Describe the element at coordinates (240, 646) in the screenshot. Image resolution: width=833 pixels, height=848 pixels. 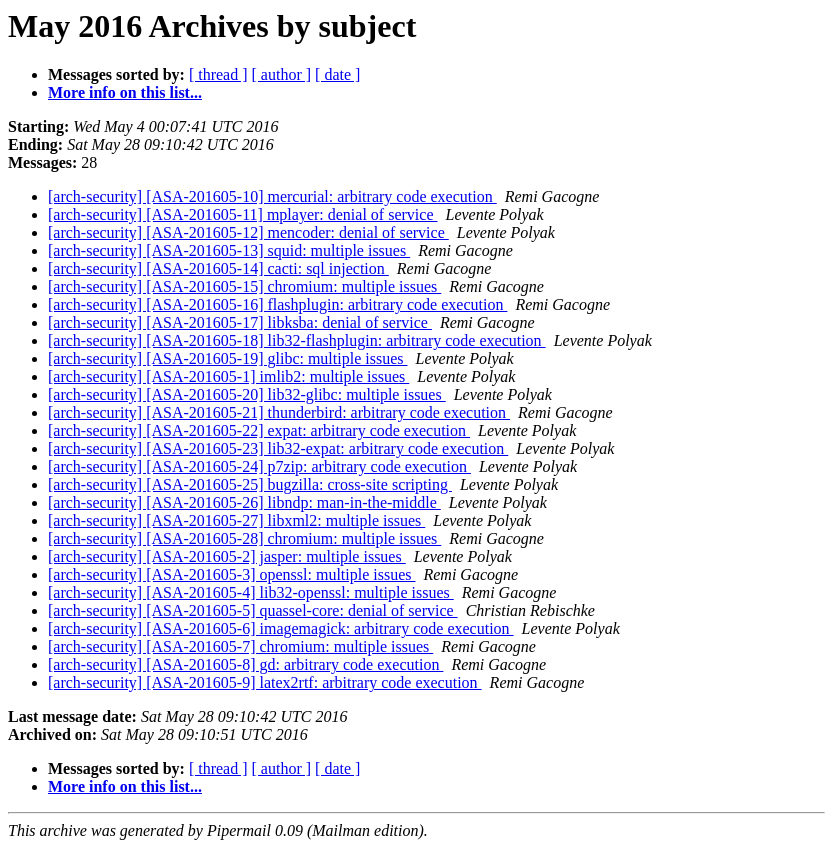
I see `[arch-security] [ASA-201605-7] chromium: multiple issues` at that location.